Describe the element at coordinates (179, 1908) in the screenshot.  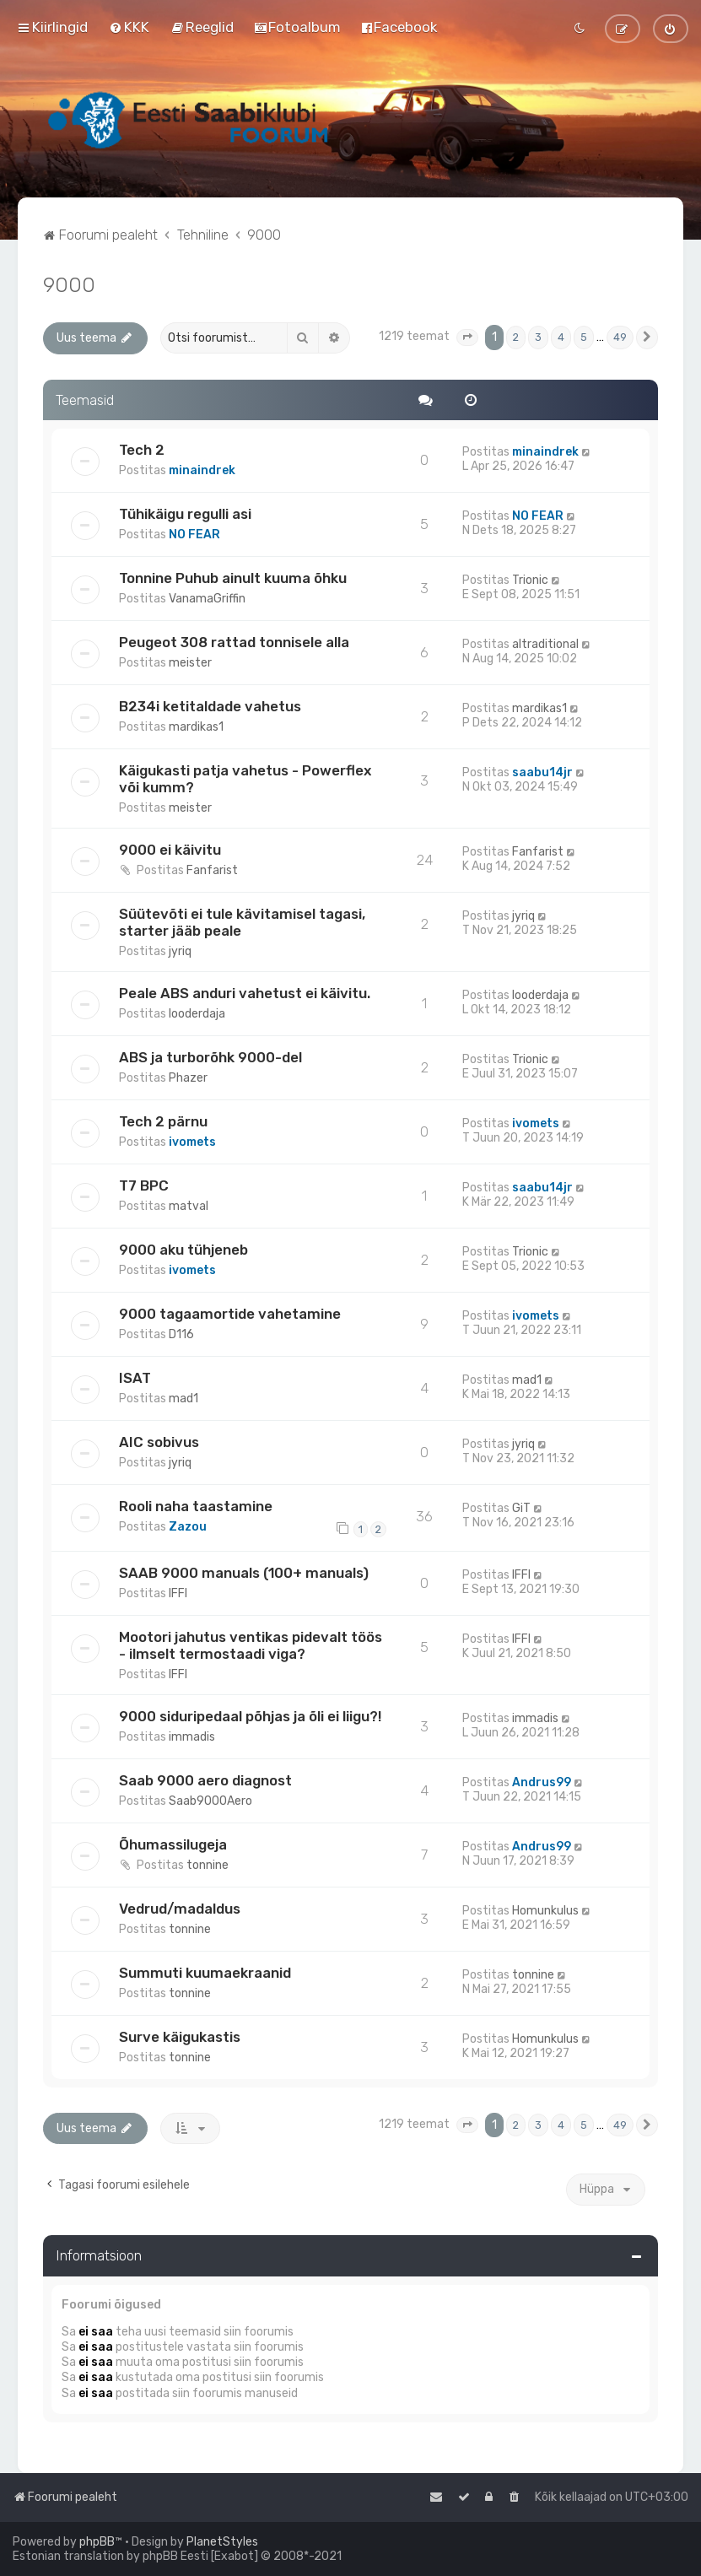
I see `Vedrud/madaldus` at that location.